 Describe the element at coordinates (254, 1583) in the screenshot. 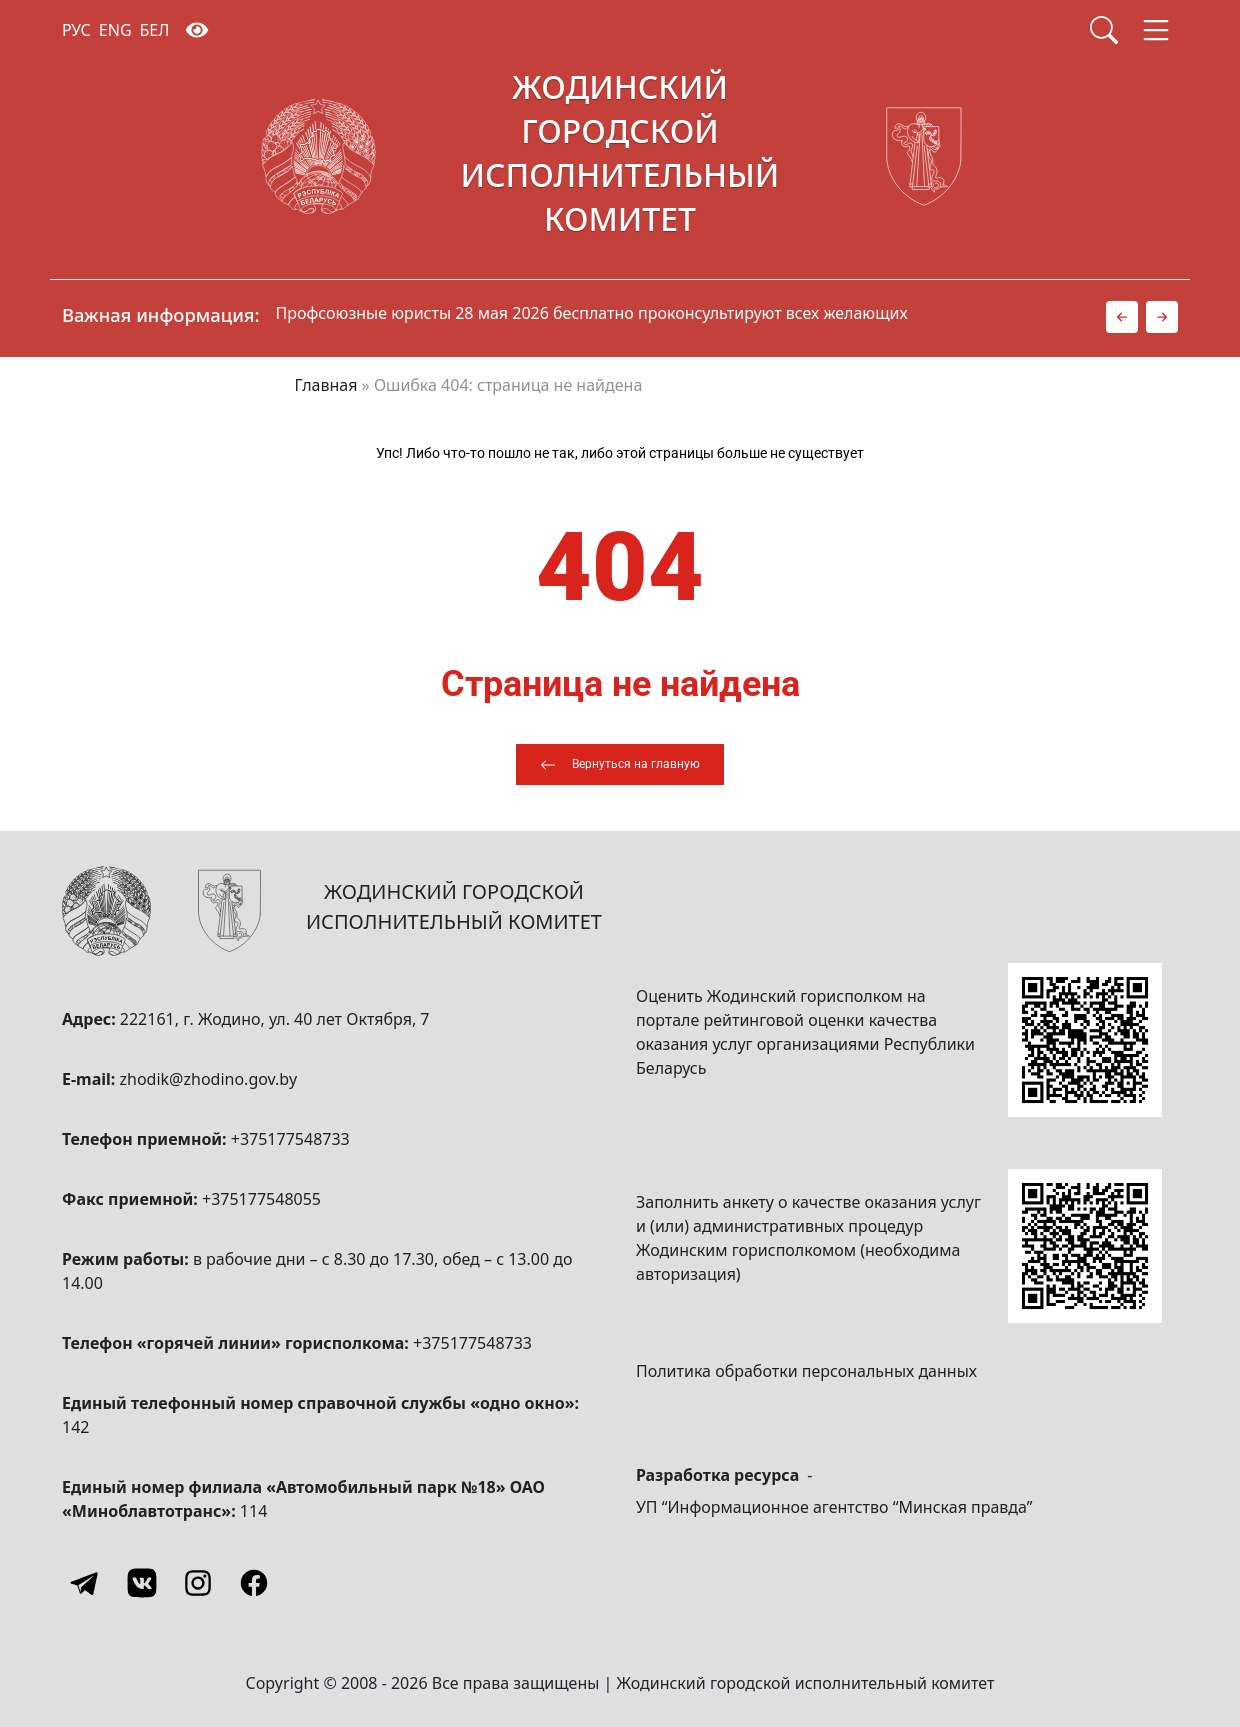

I see `[Facebook]` at that location.